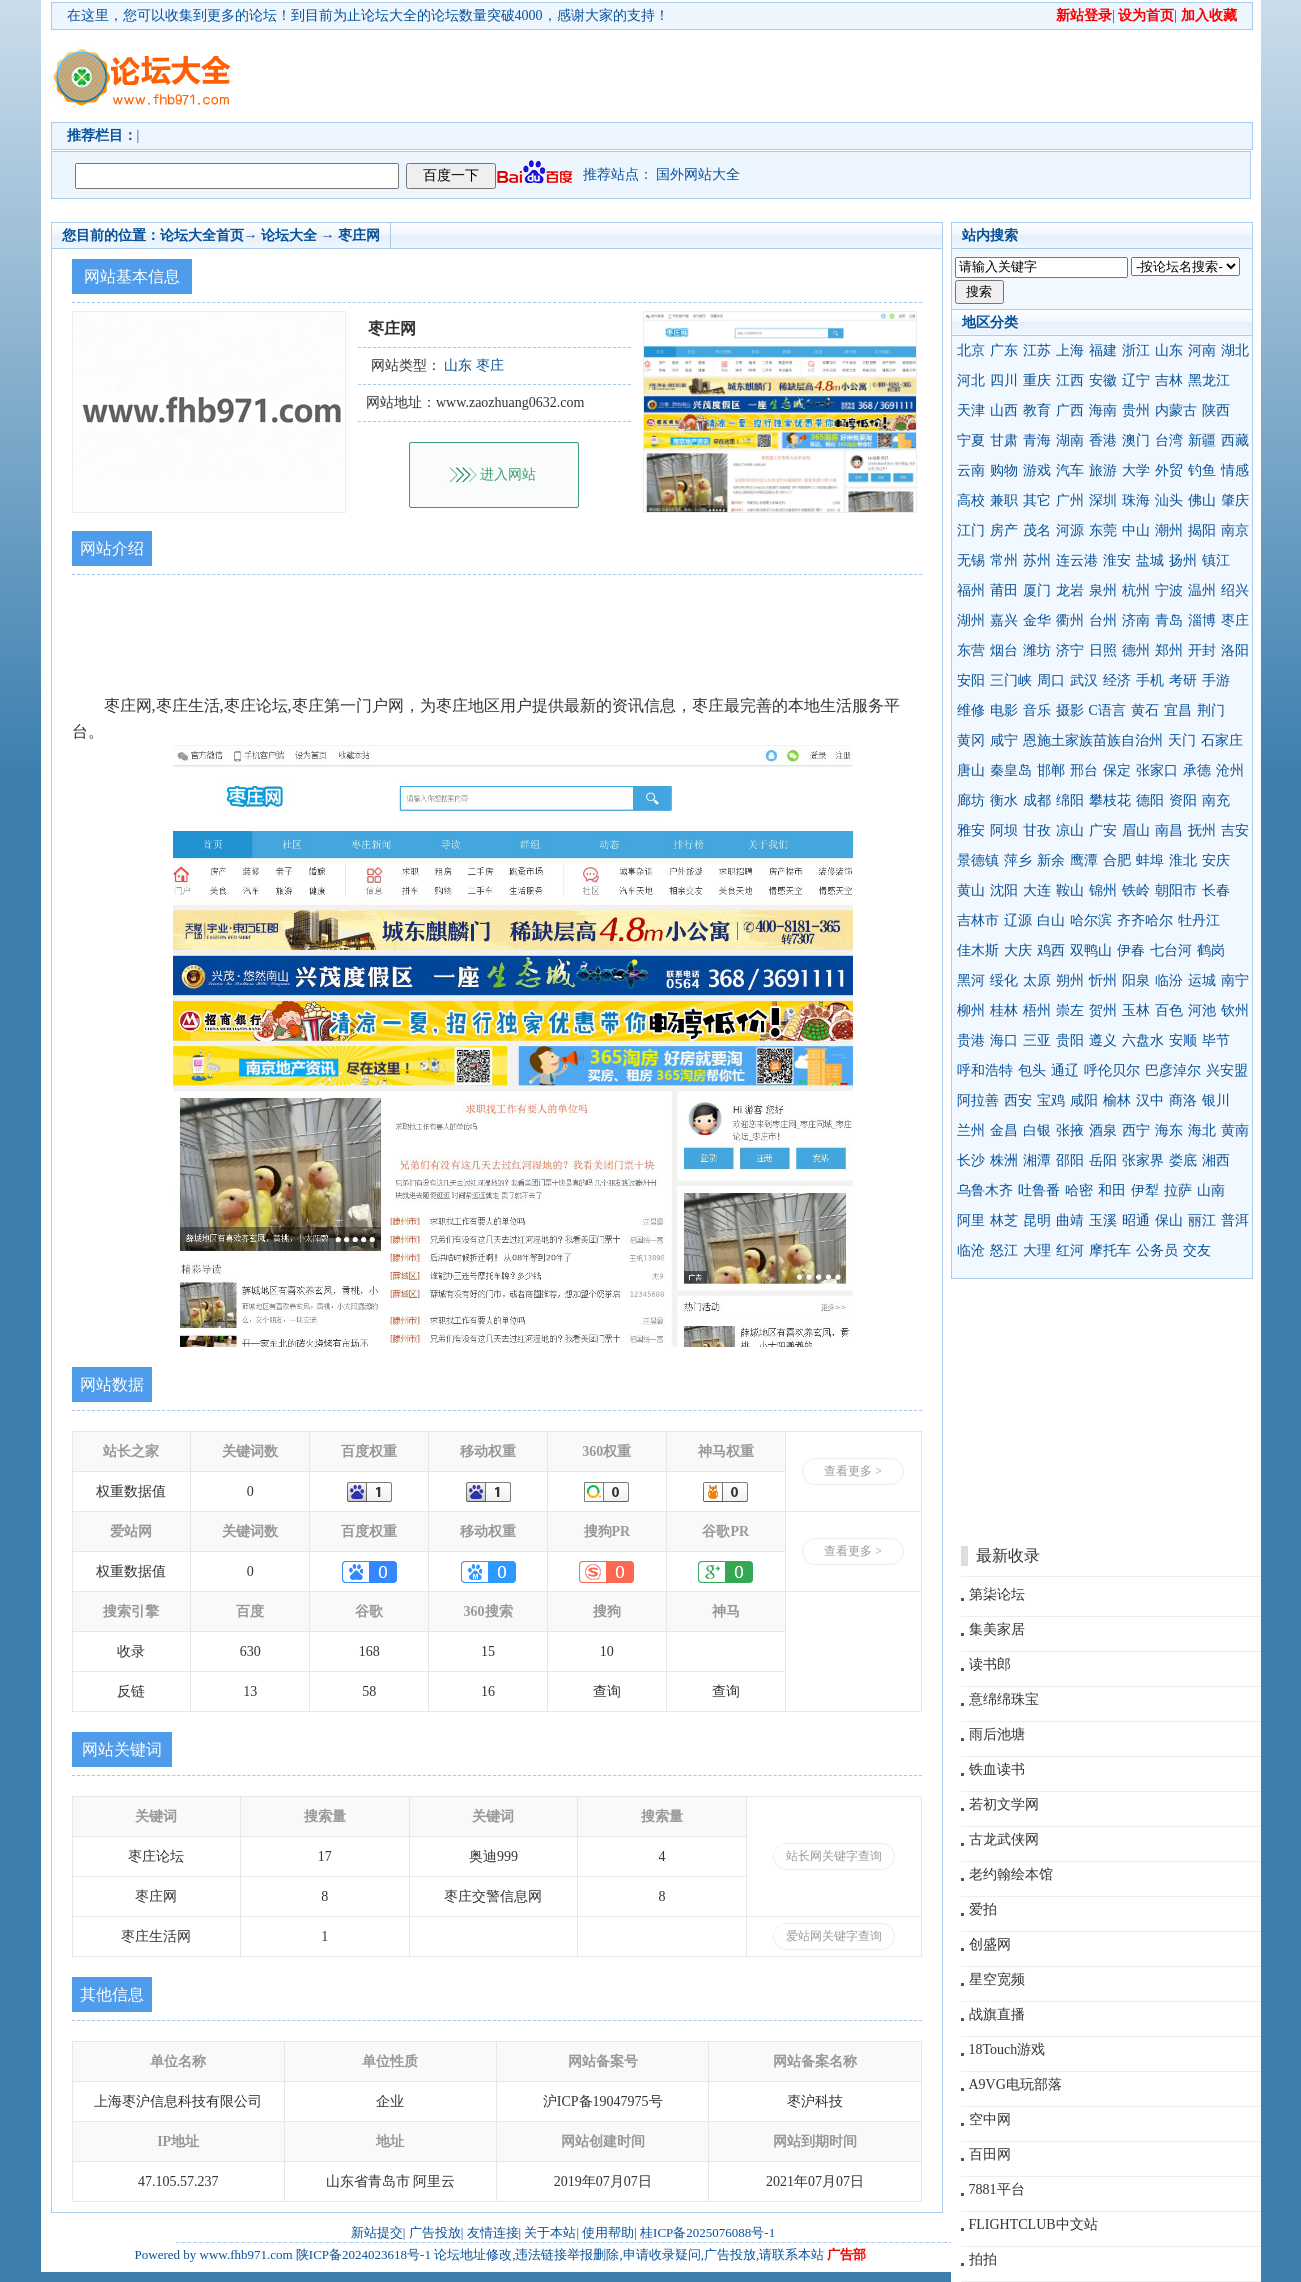 This screenshot has height=2282, width=1301. What do you see at coordinates (1103, 380) in the screenshot?
I see `安徽` at bounding box center [1103, 380].